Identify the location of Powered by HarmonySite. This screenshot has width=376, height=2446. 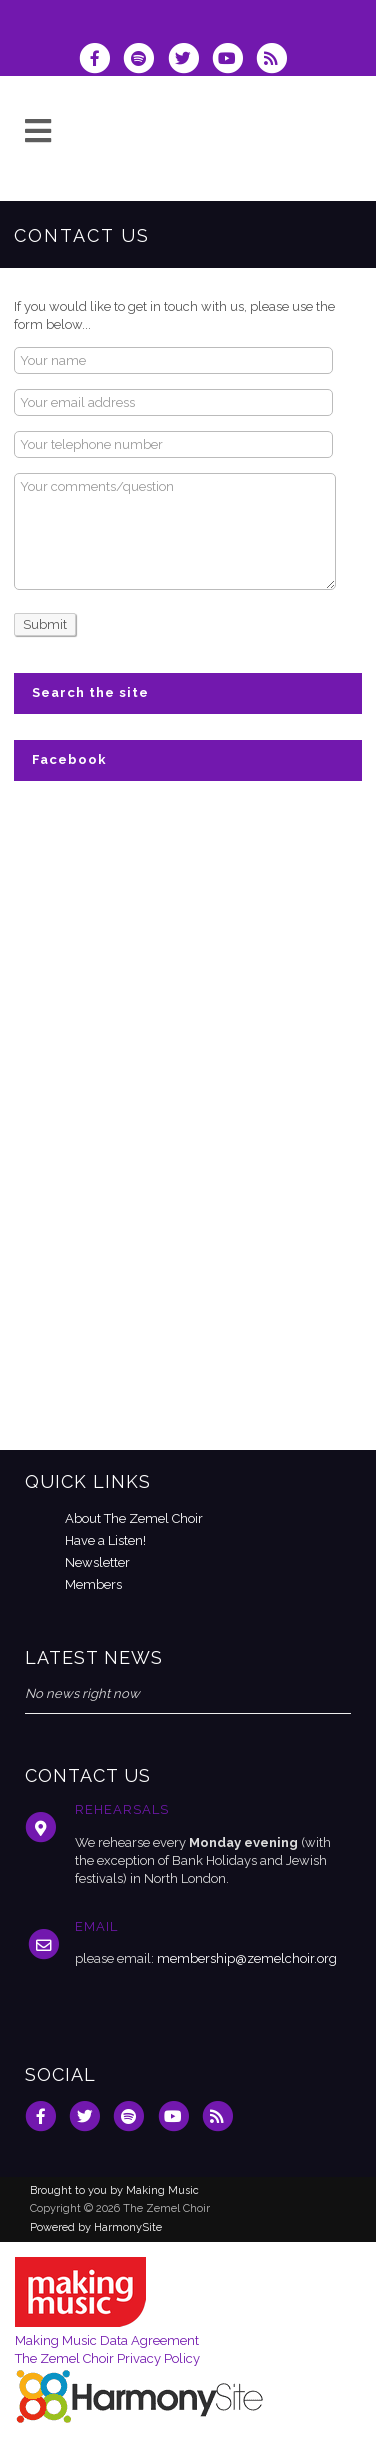
(96, 2227).